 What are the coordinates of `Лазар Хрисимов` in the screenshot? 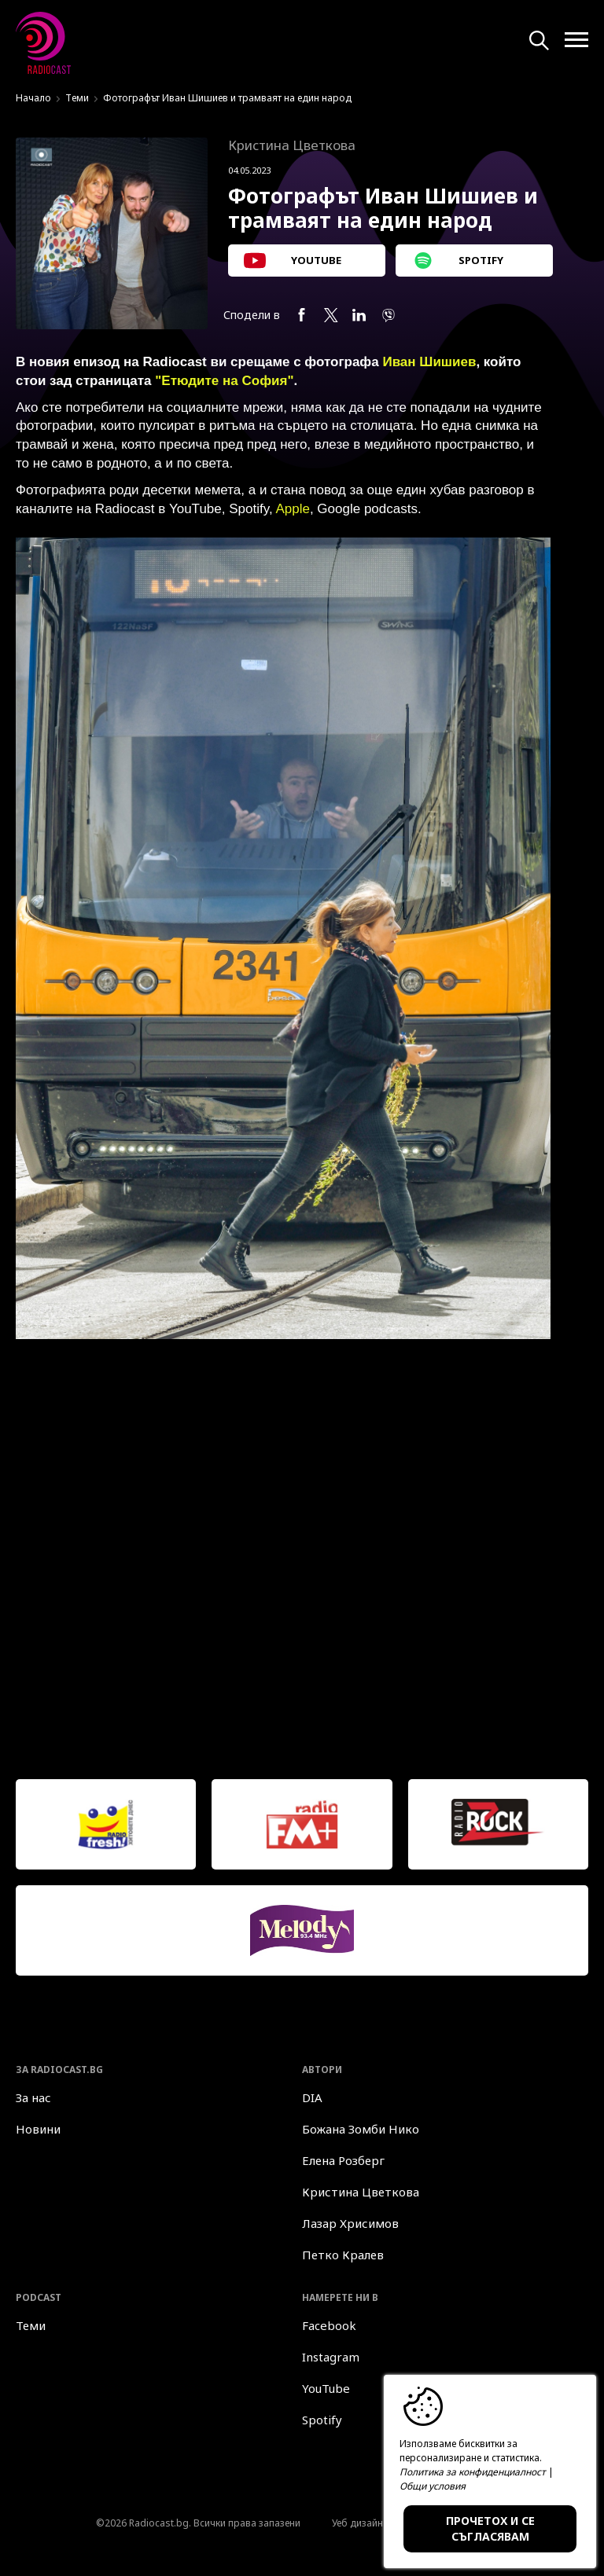 It's located at (350, 2223).